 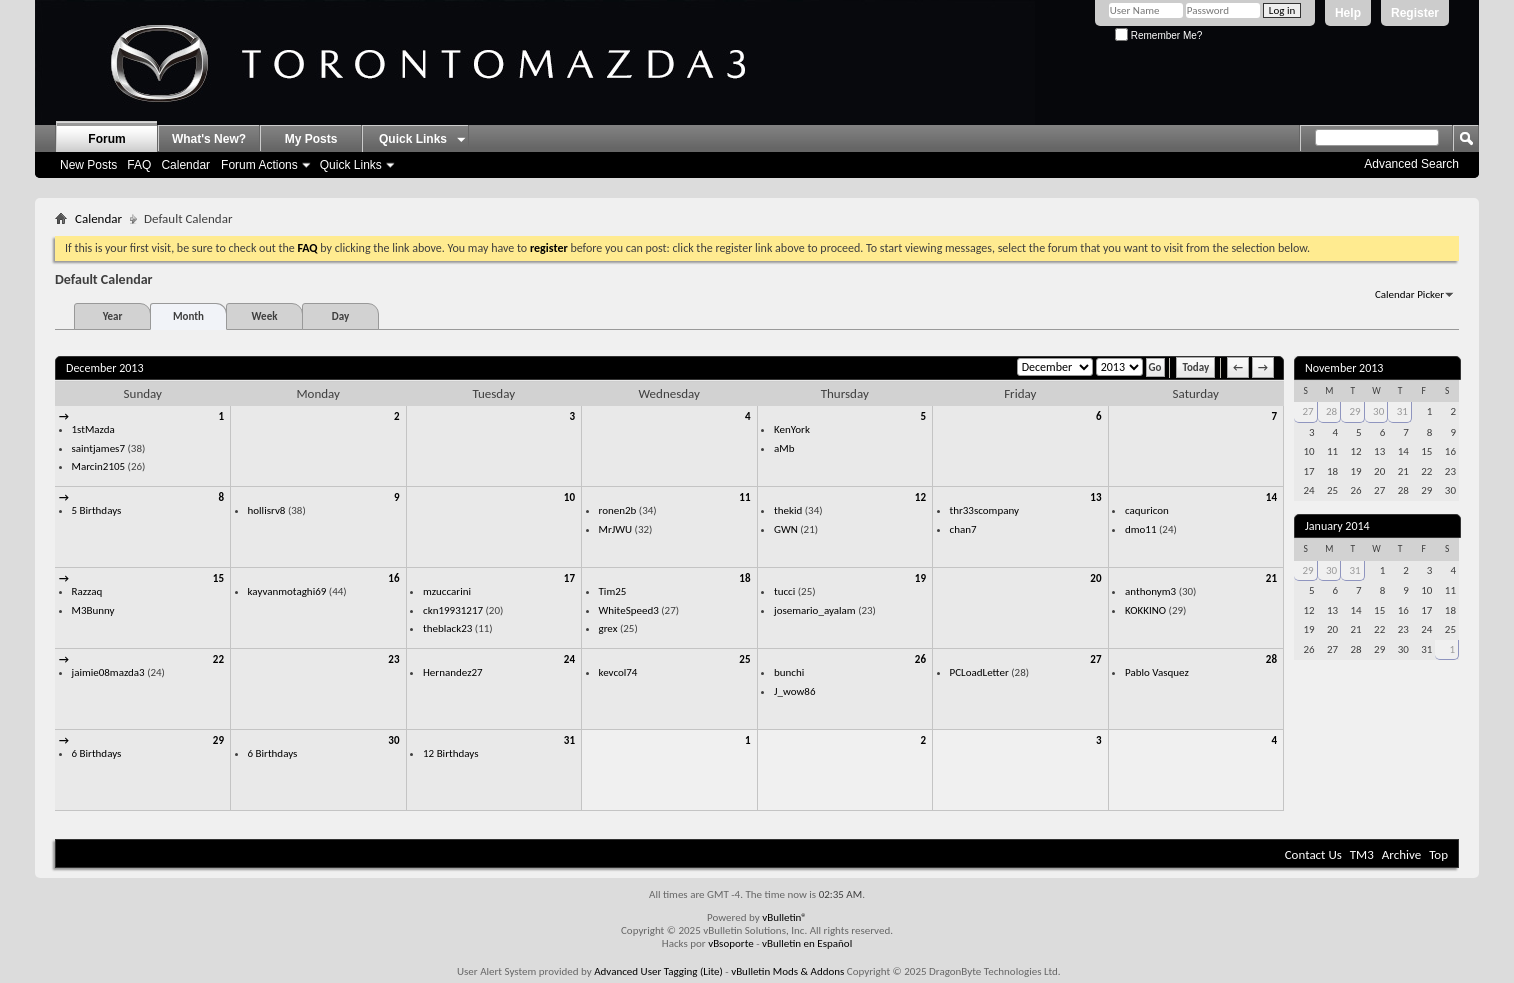 What do you see at coordinates (731, 943) in the screenshot?
I see `vBsoporte` at bounding box center [731, 943].